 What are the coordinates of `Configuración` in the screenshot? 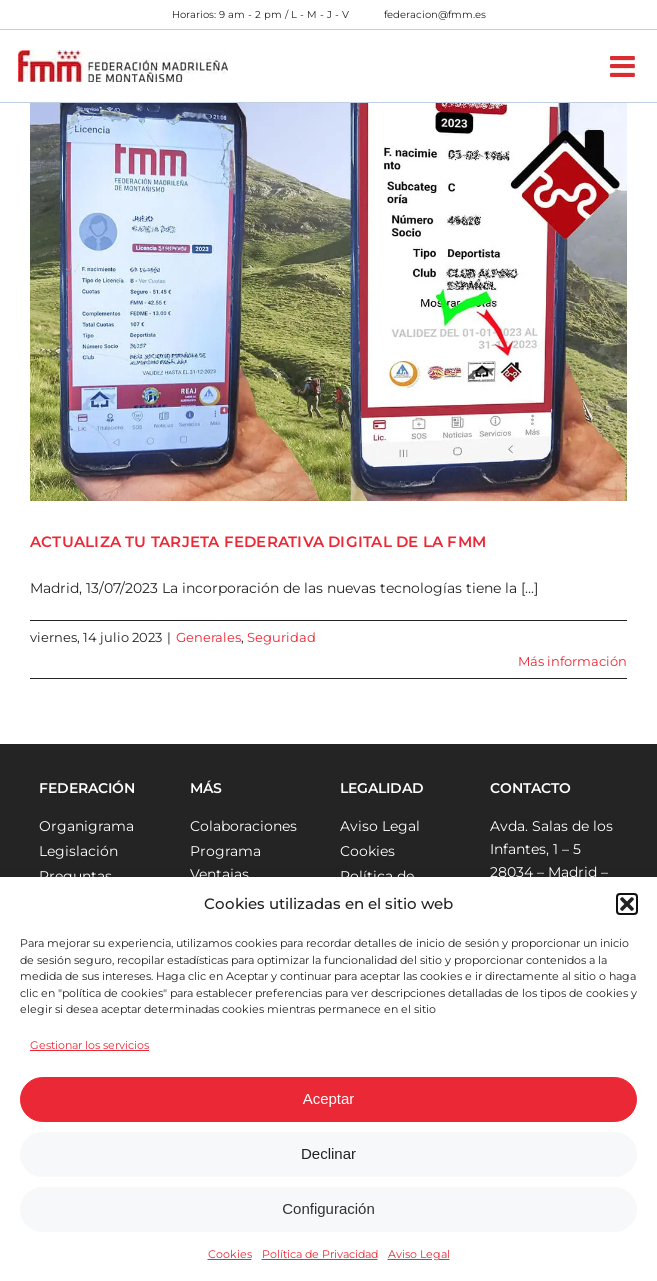 It's located at (328, 1208).